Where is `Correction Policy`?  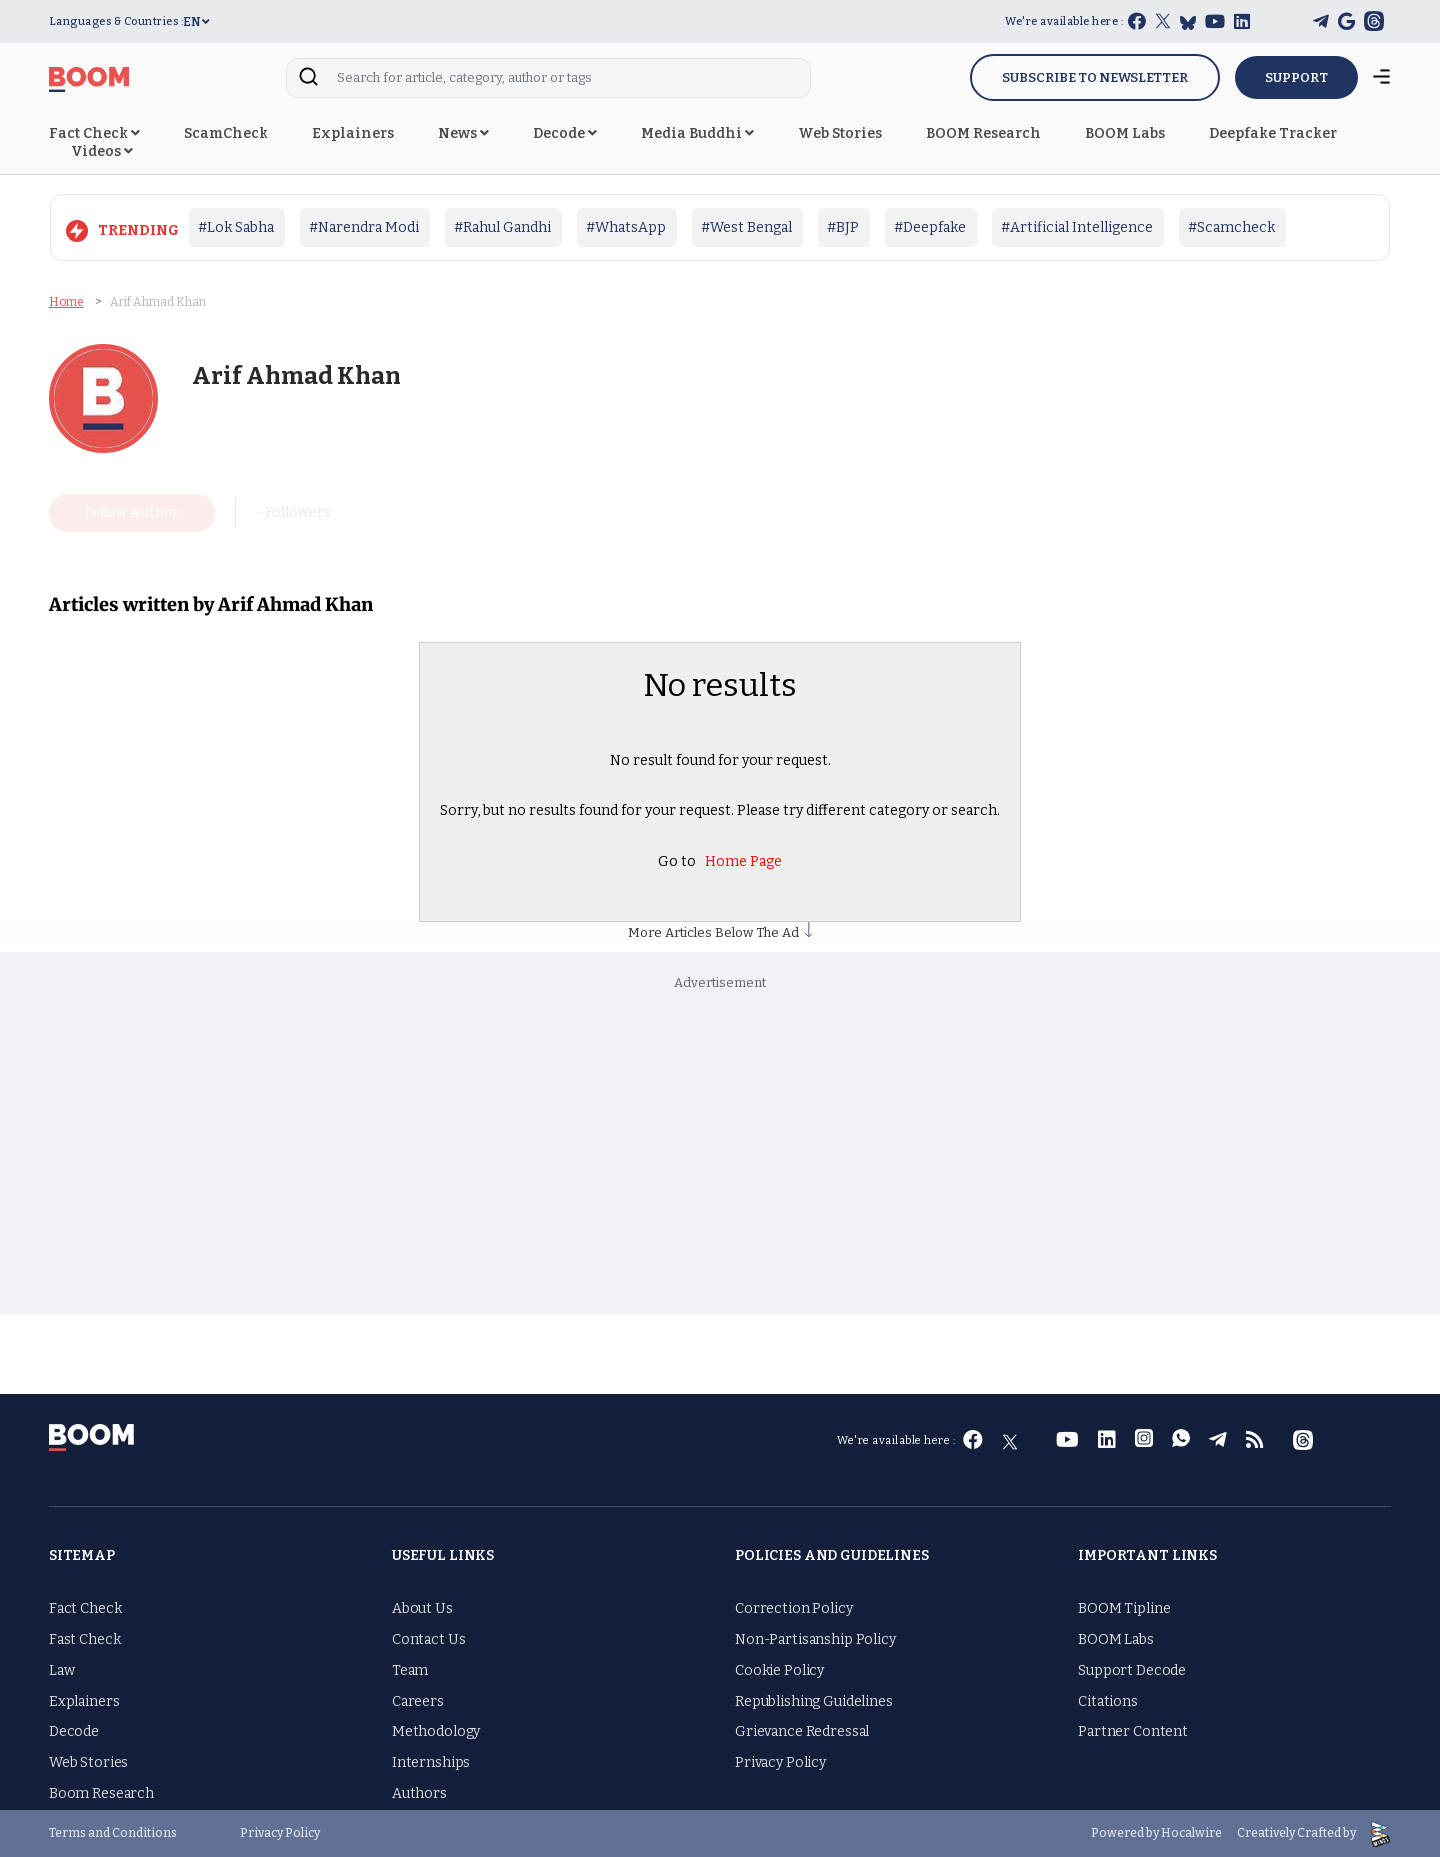
Correction Policy is located at coordinates (794, 1608).